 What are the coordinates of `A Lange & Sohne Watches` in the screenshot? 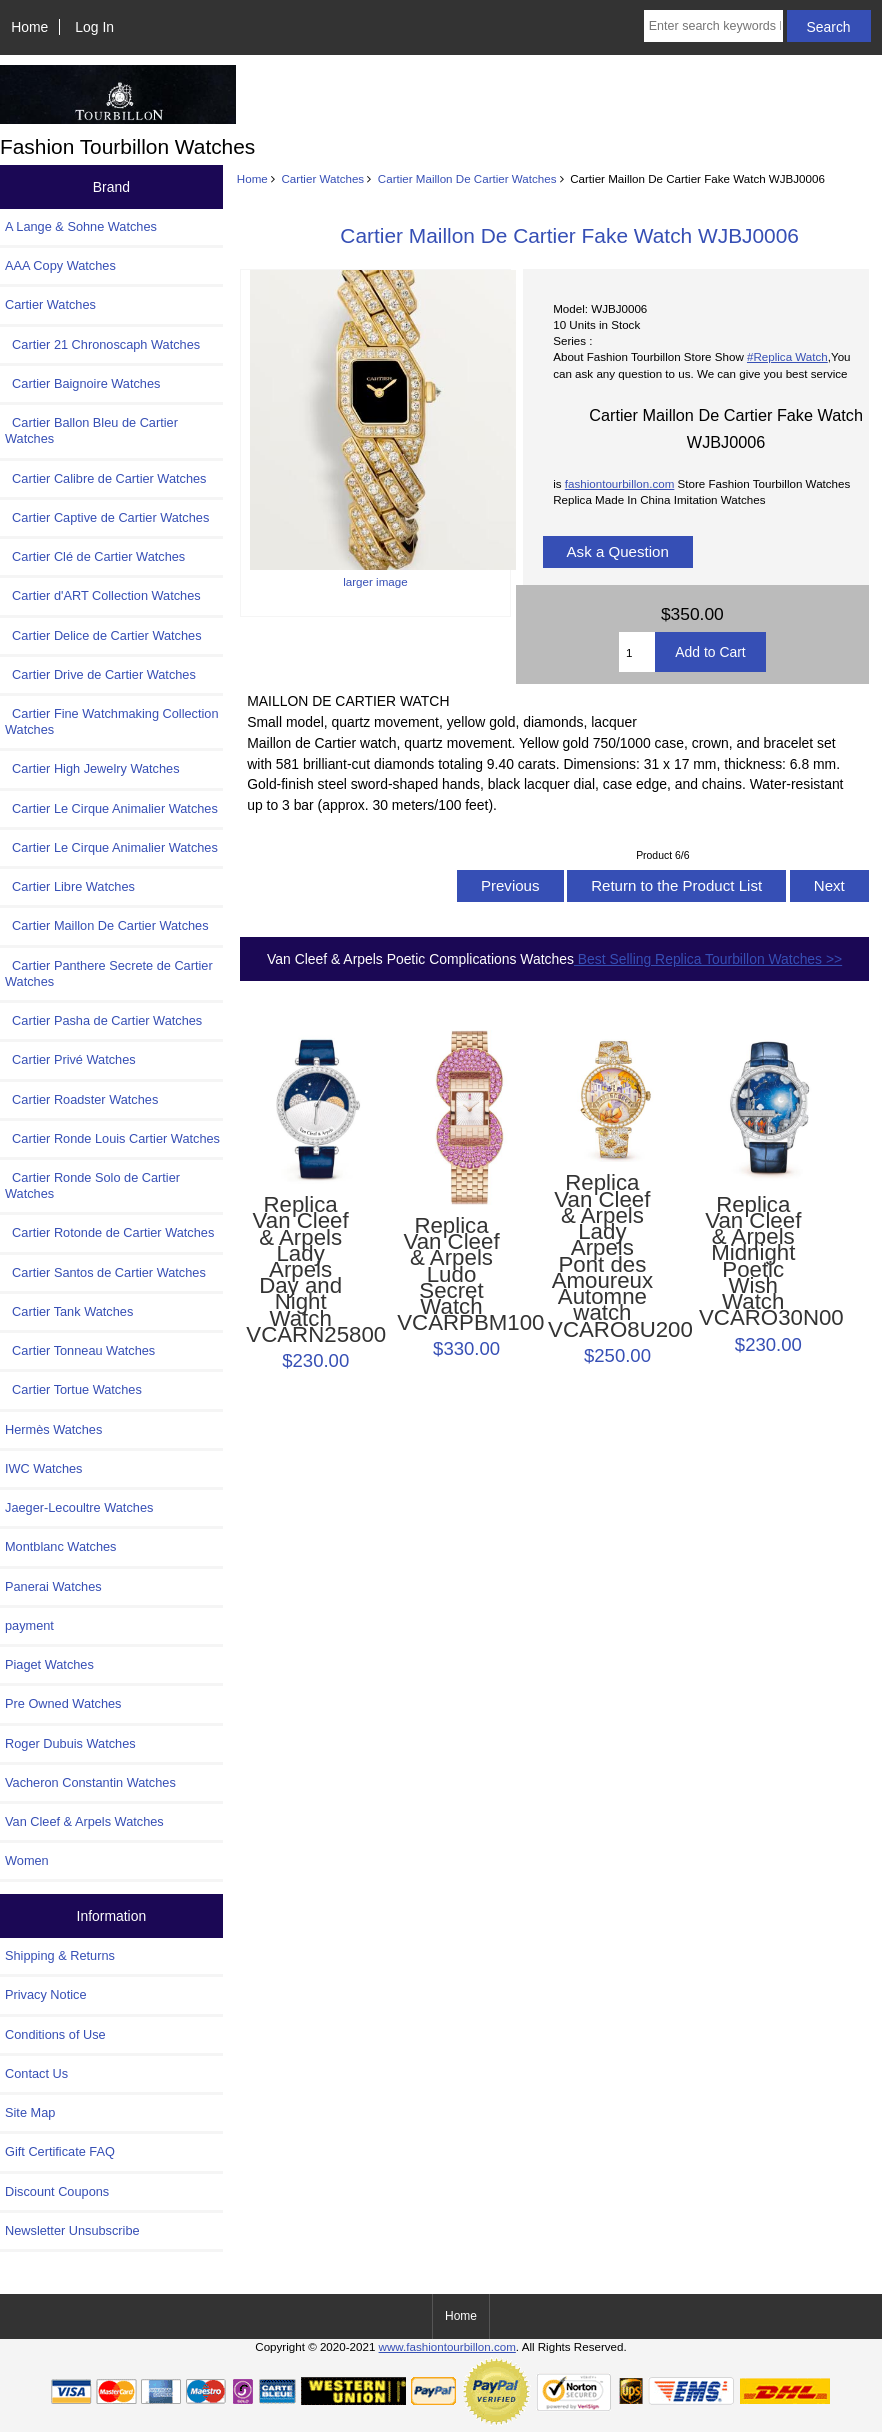 It's located at (81, 226).